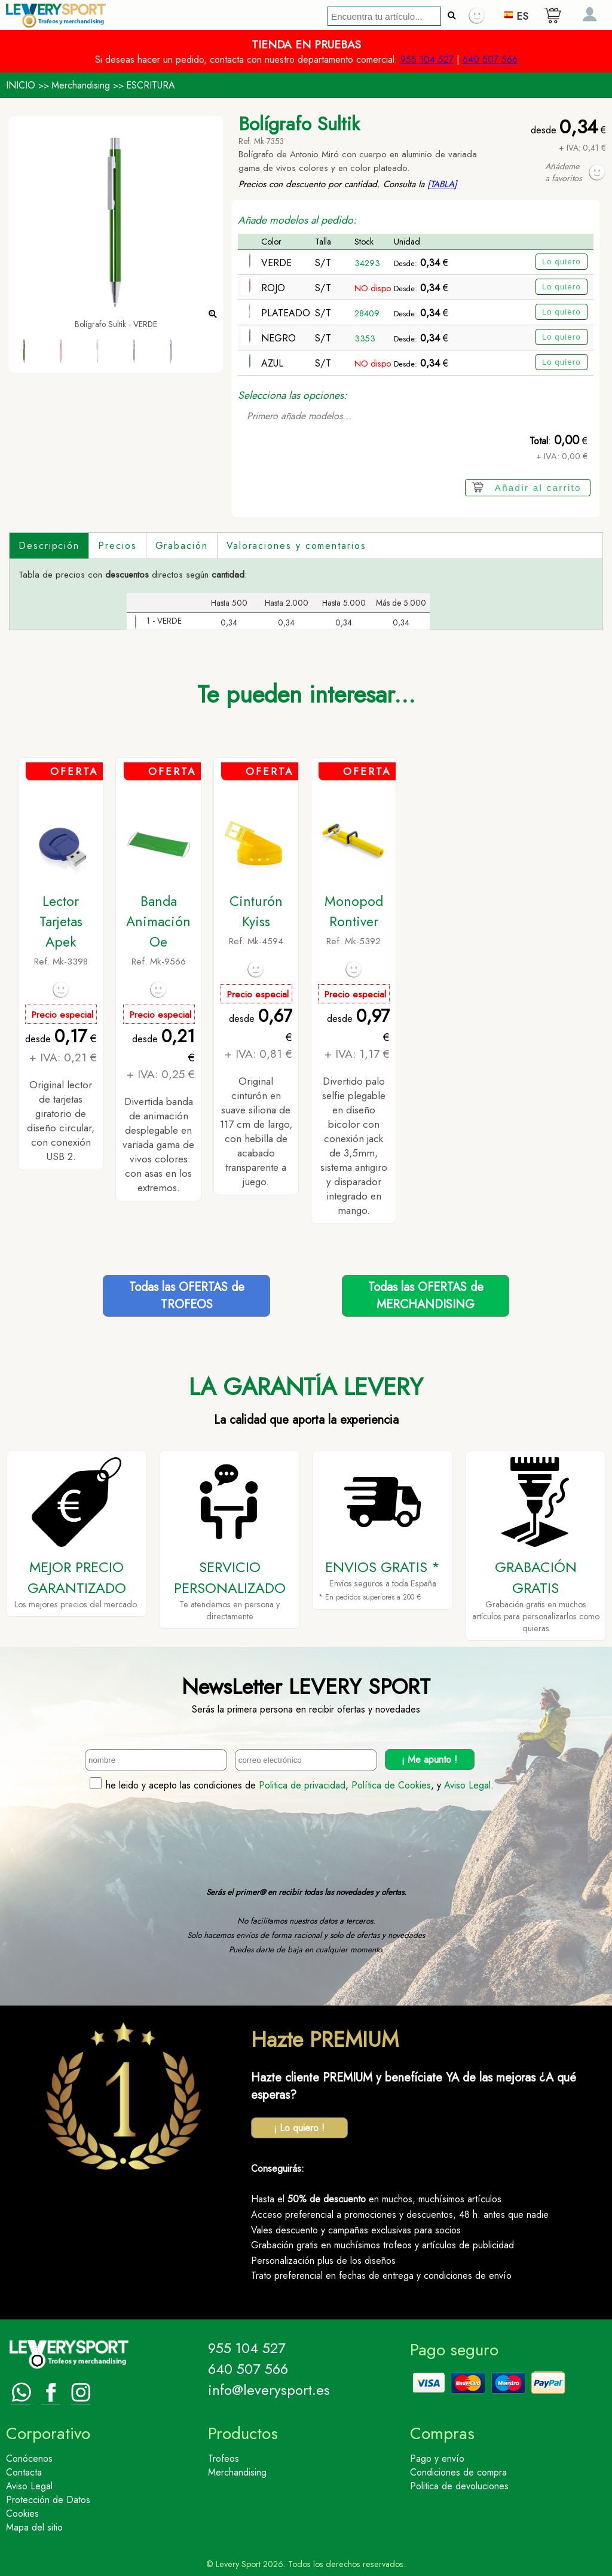  What do you see at coordinates (150, 85) in the screenshot?
I see `ESCRITURA` at bounding box center [150, 85].